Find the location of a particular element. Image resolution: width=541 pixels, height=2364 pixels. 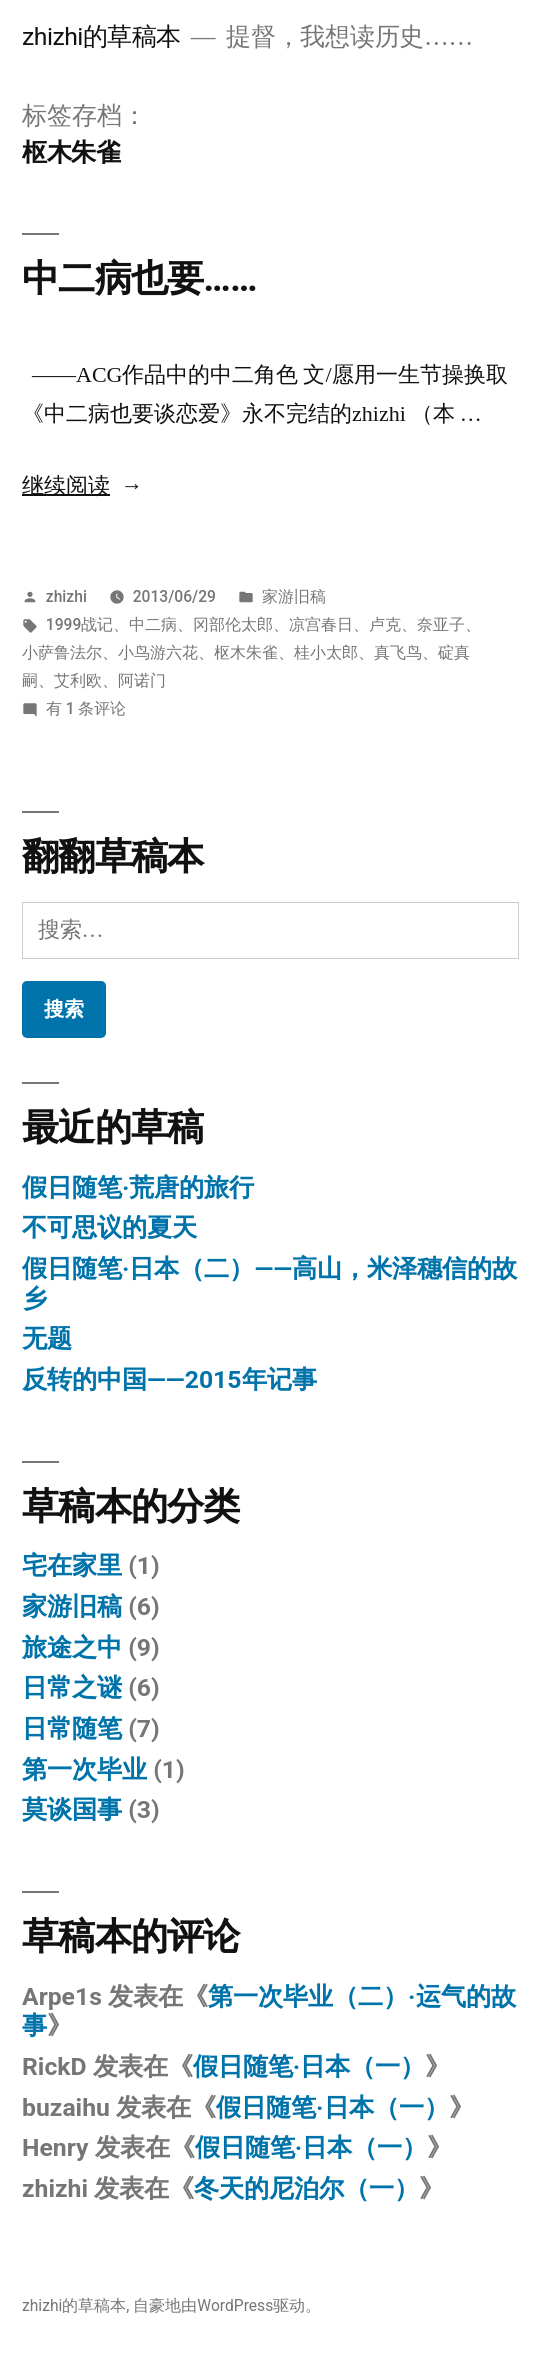

冈部伦太郎 is located at coordinates (233, 624).